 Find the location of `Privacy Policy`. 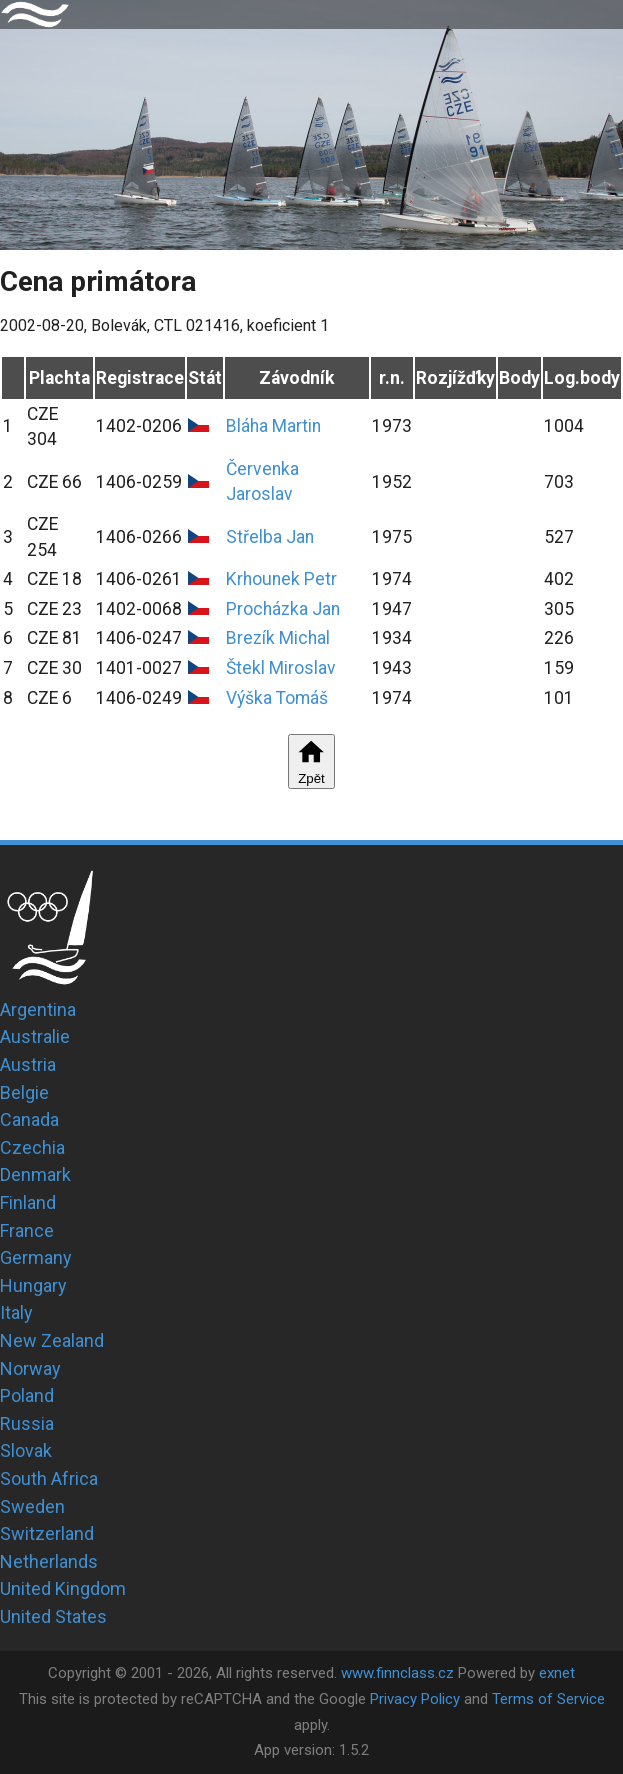

Privacy Policy is located at coordinates (415, 1699).